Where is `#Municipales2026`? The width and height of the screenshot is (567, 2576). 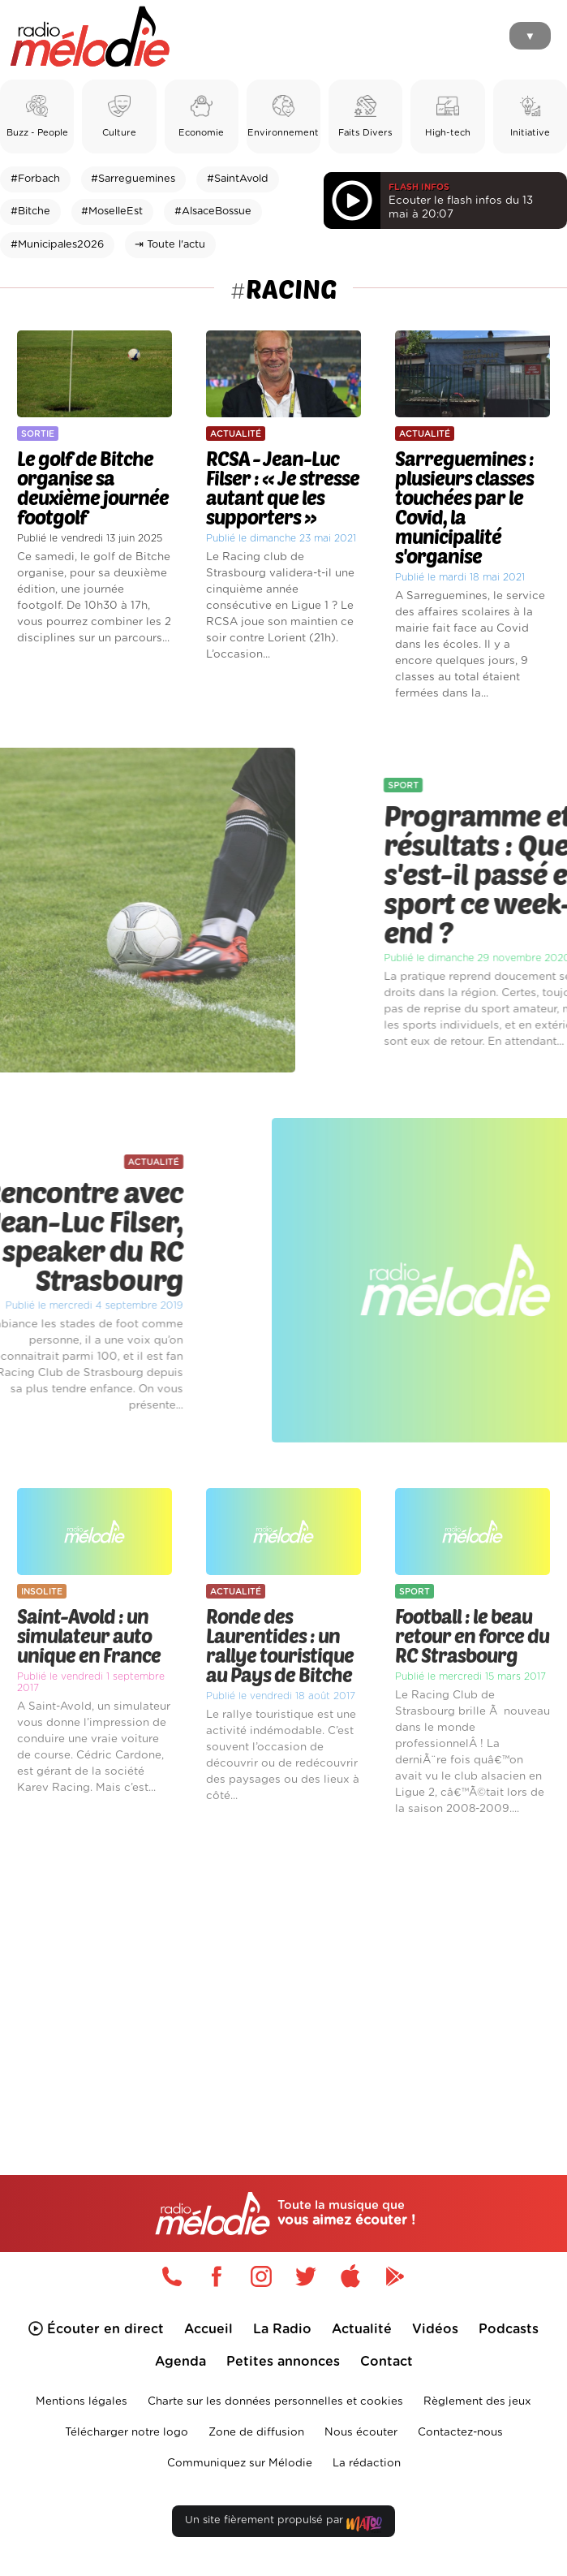
#Municipales2026 is located at coordinates (57, 244).